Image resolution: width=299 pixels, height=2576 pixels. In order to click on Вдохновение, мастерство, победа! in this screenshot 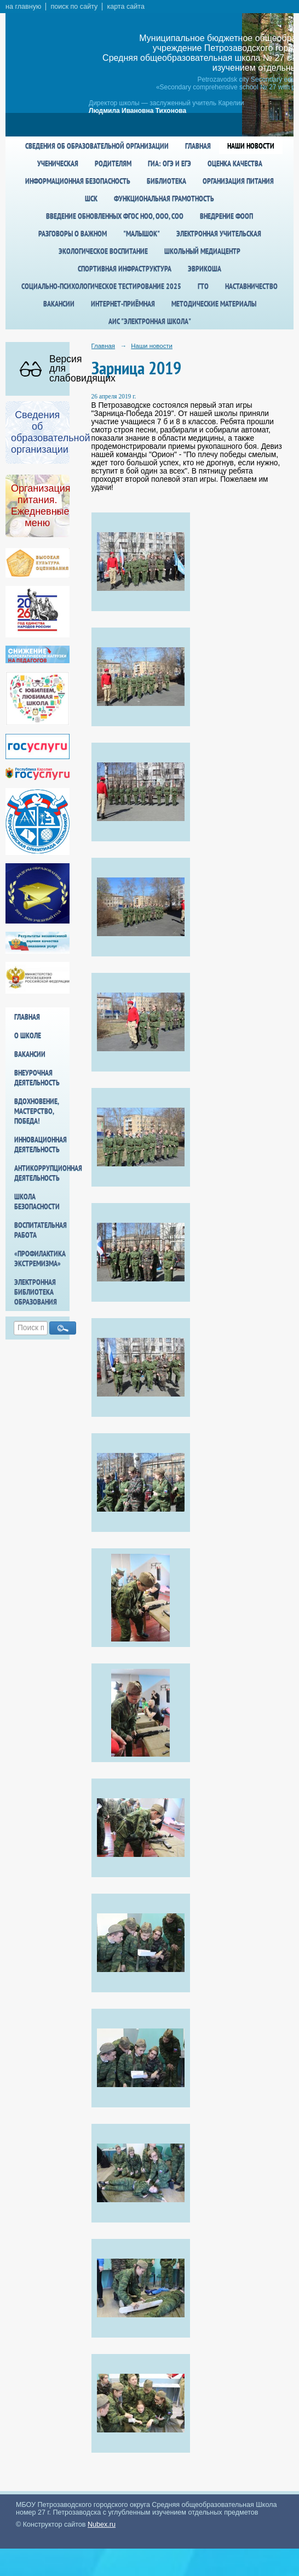, I will do `click(36, 1111)`.